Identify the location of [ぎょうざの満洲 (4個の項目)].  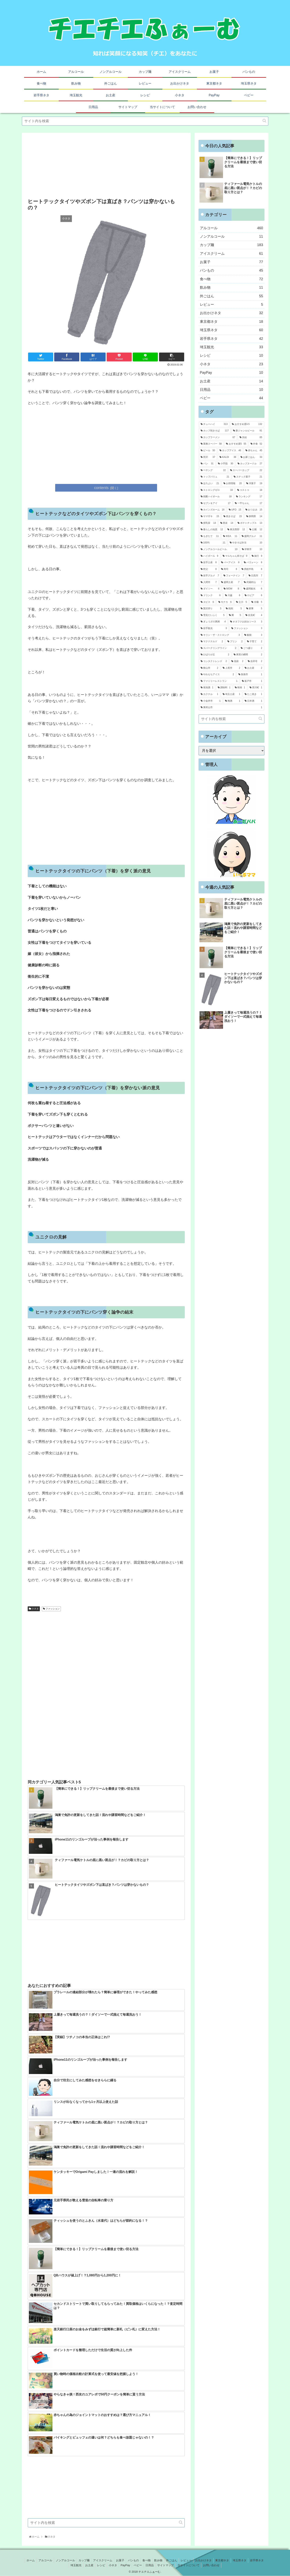
(213, 622).